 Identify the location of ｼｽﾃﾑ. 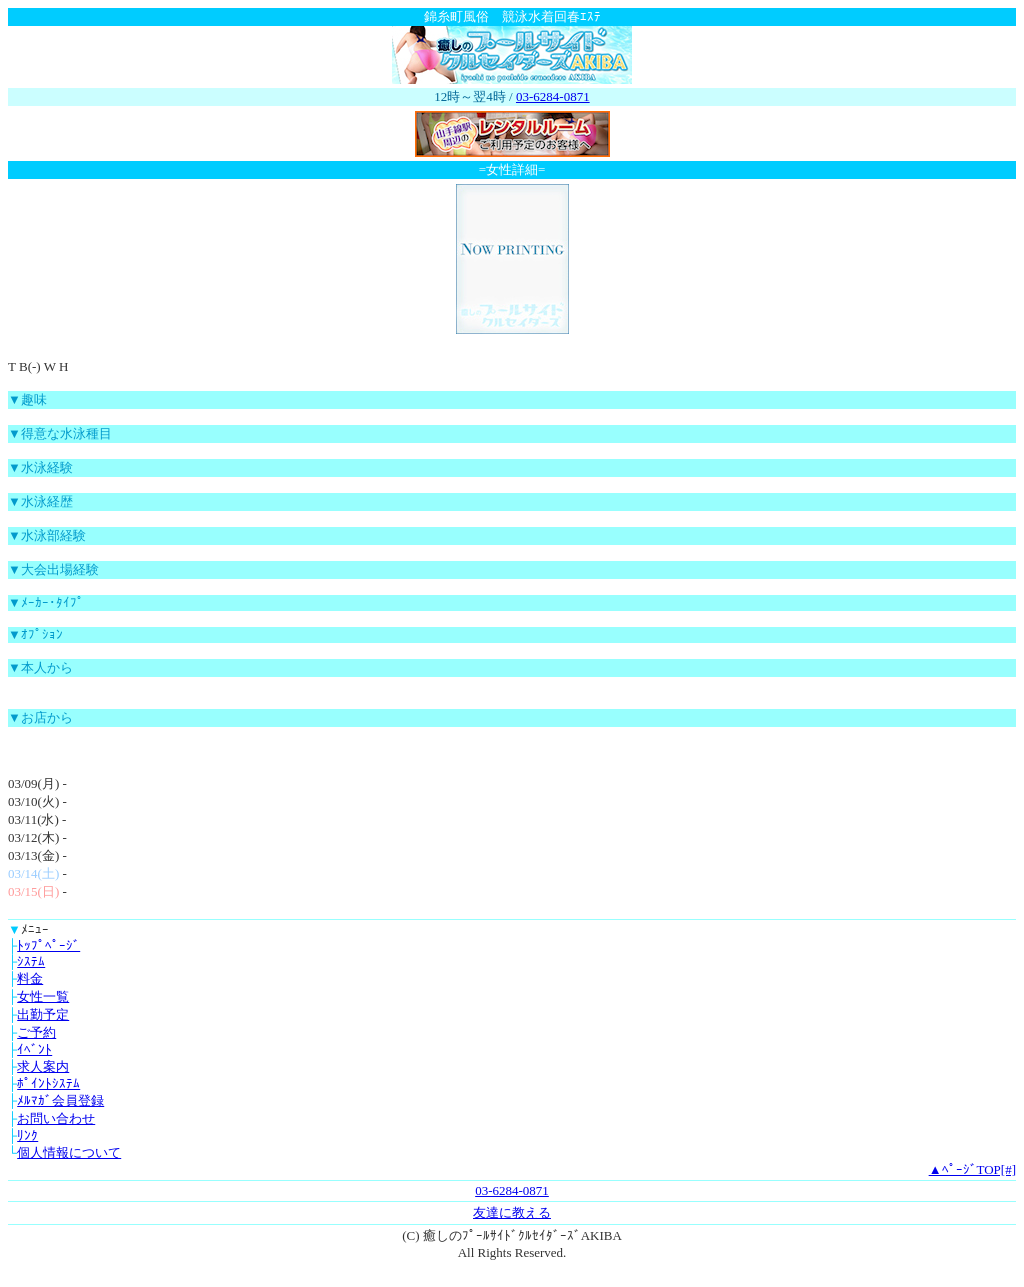
(31, 961).